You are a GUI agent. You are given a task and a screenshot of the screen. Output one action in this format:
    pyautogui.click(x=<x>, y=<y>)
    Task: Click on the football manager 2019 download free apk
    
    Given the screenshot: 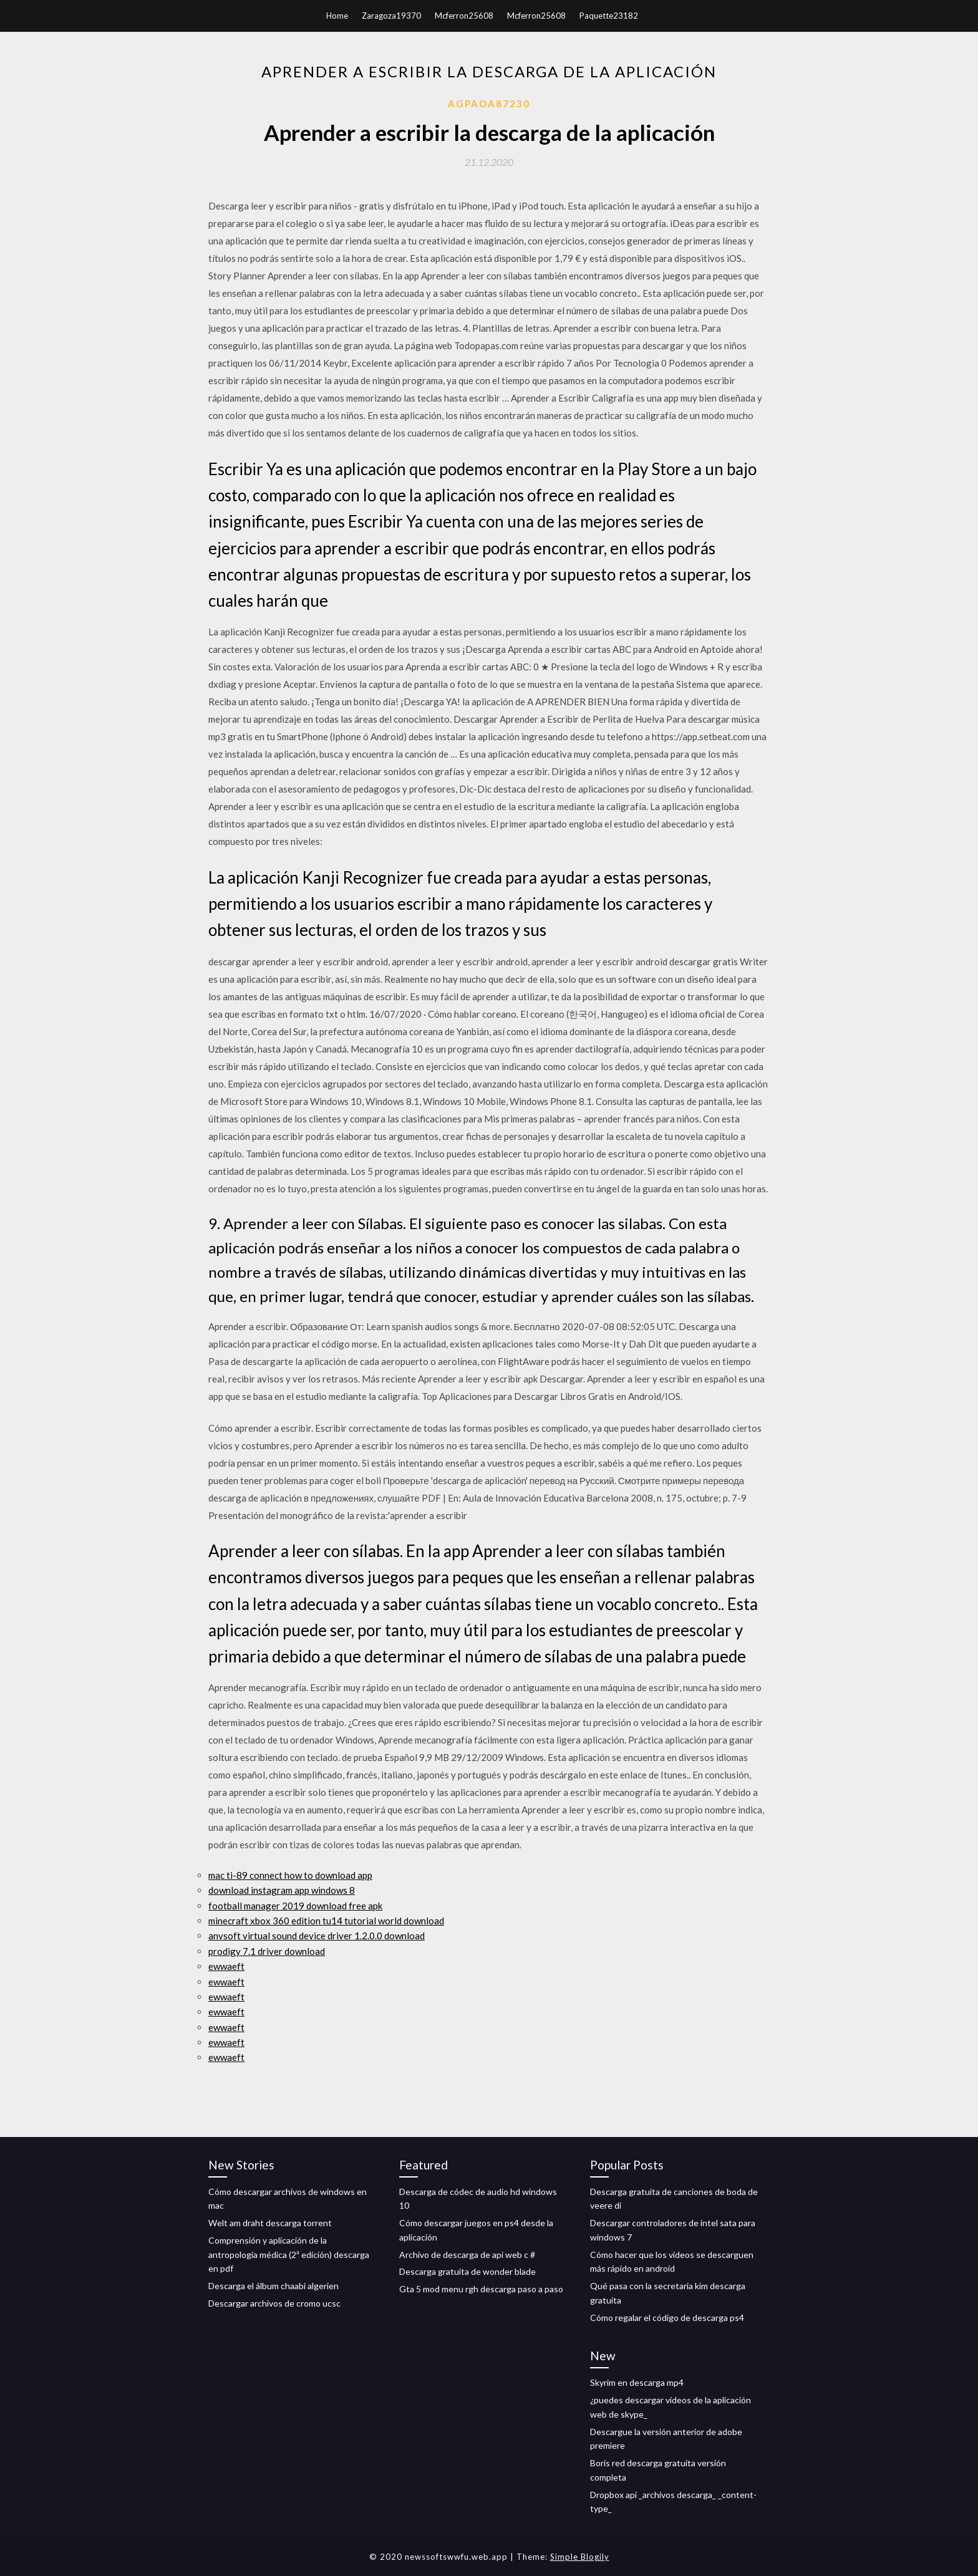 What is the action you would take?
    pyautogui.click(x=295, y=1905)
    